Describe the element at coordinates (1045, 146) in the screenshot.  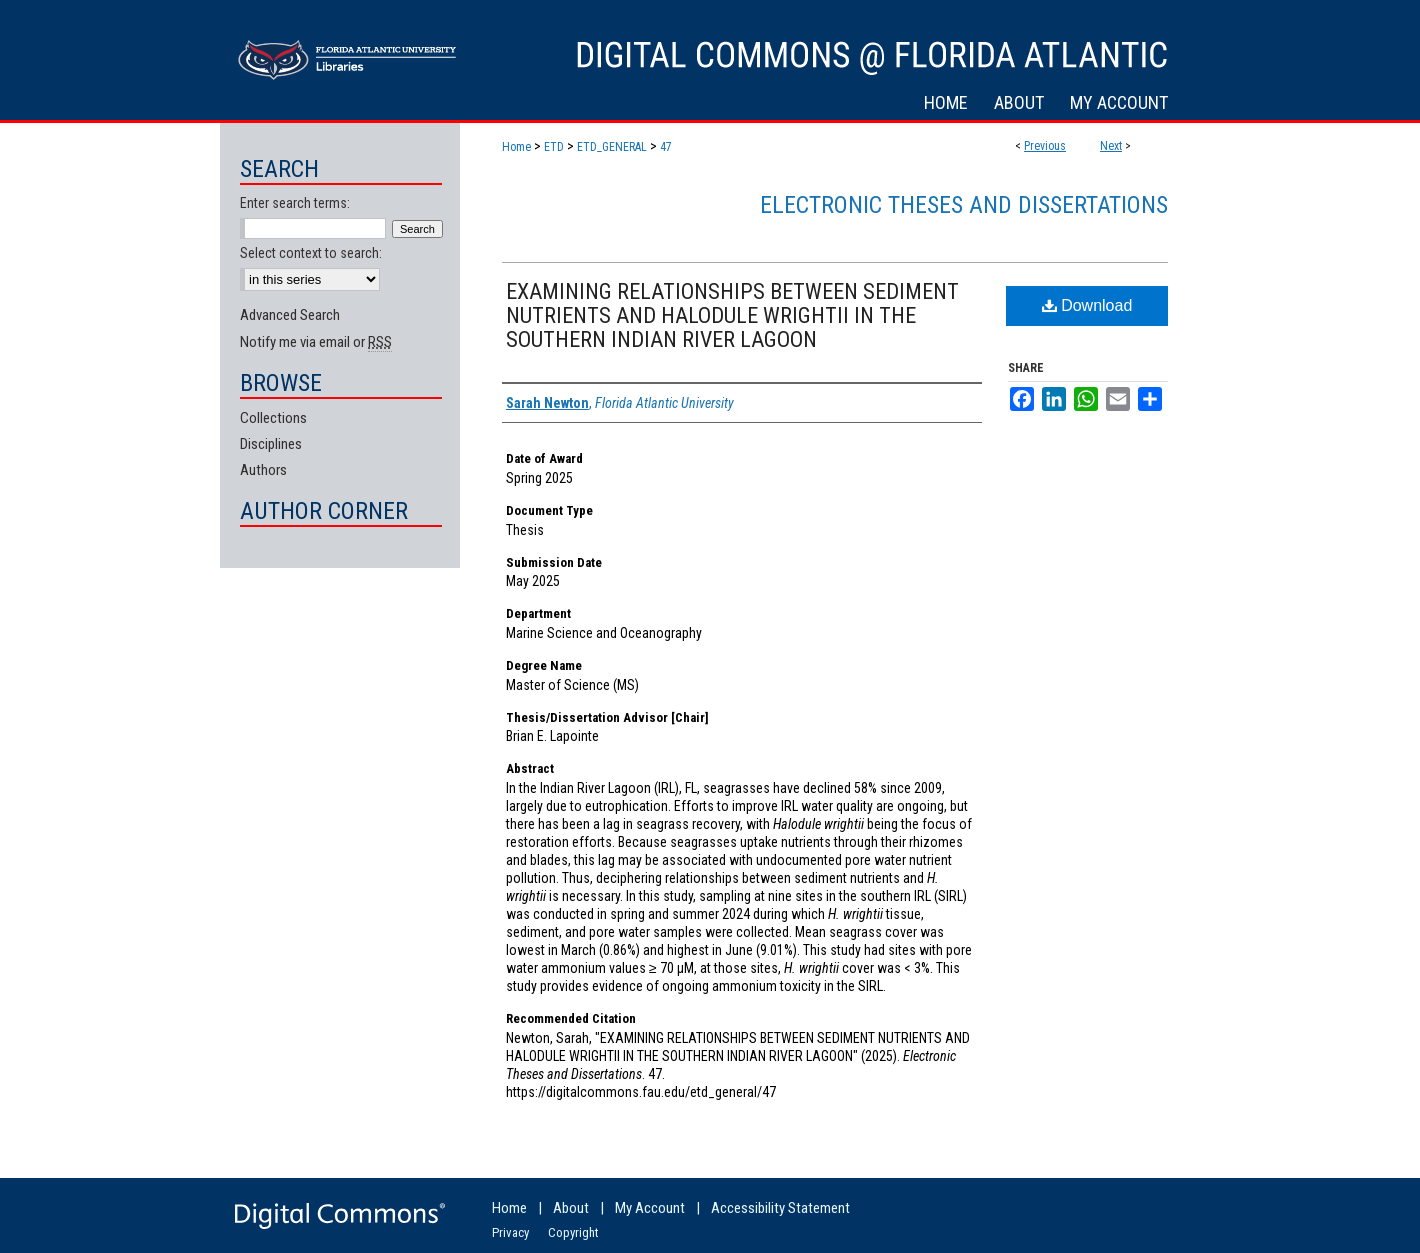
I see `Previous` at that location.